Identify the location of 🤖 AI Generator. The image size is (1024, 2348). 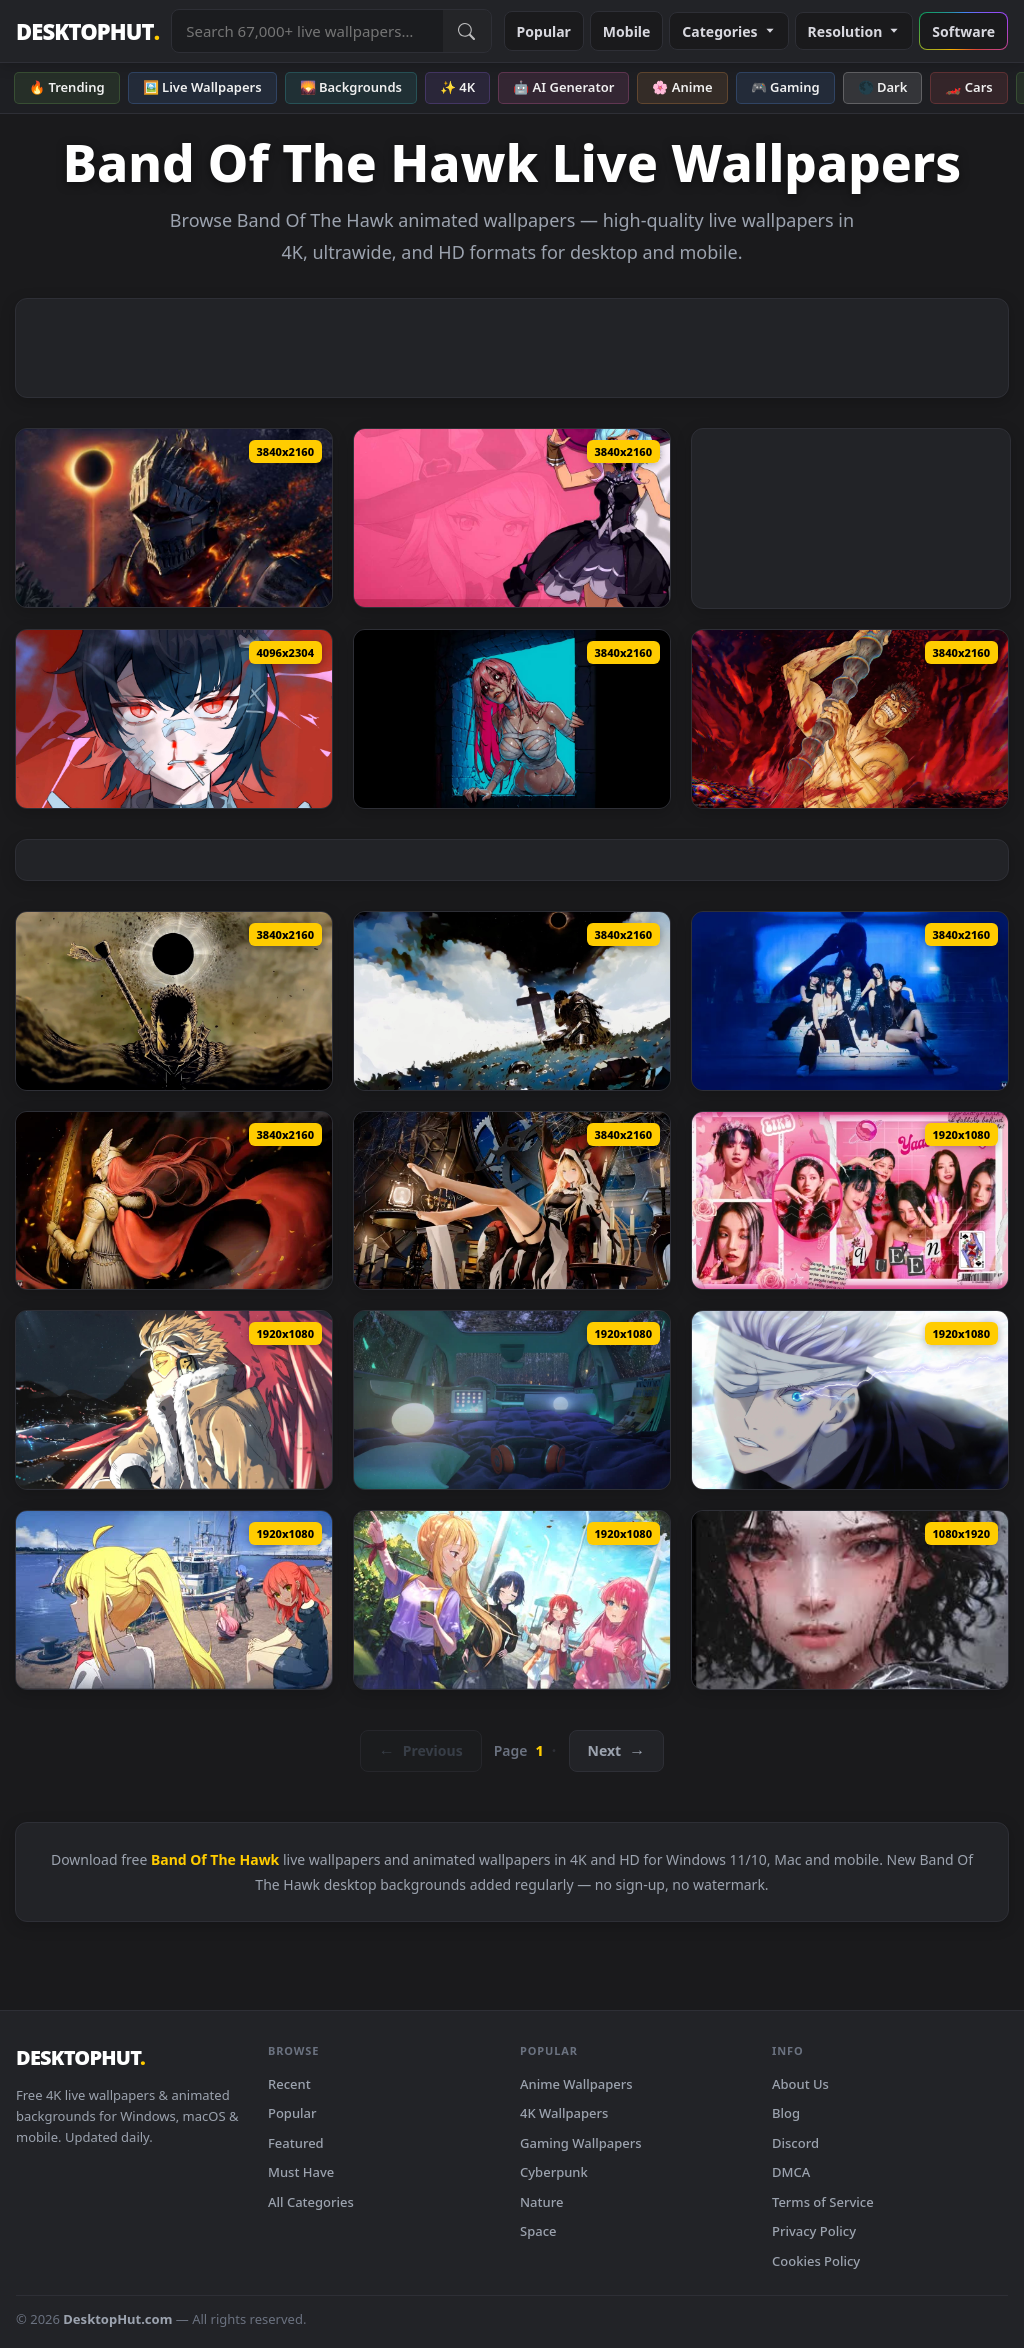
(563, 87).